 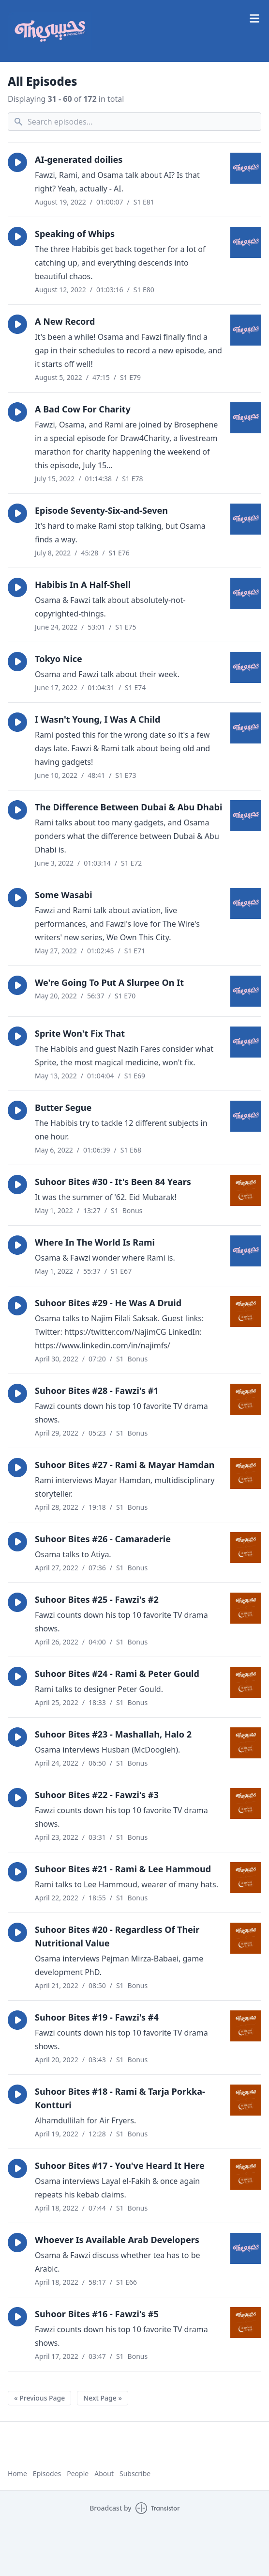 I want to click on Episodes, so click(x=47, y=2473).